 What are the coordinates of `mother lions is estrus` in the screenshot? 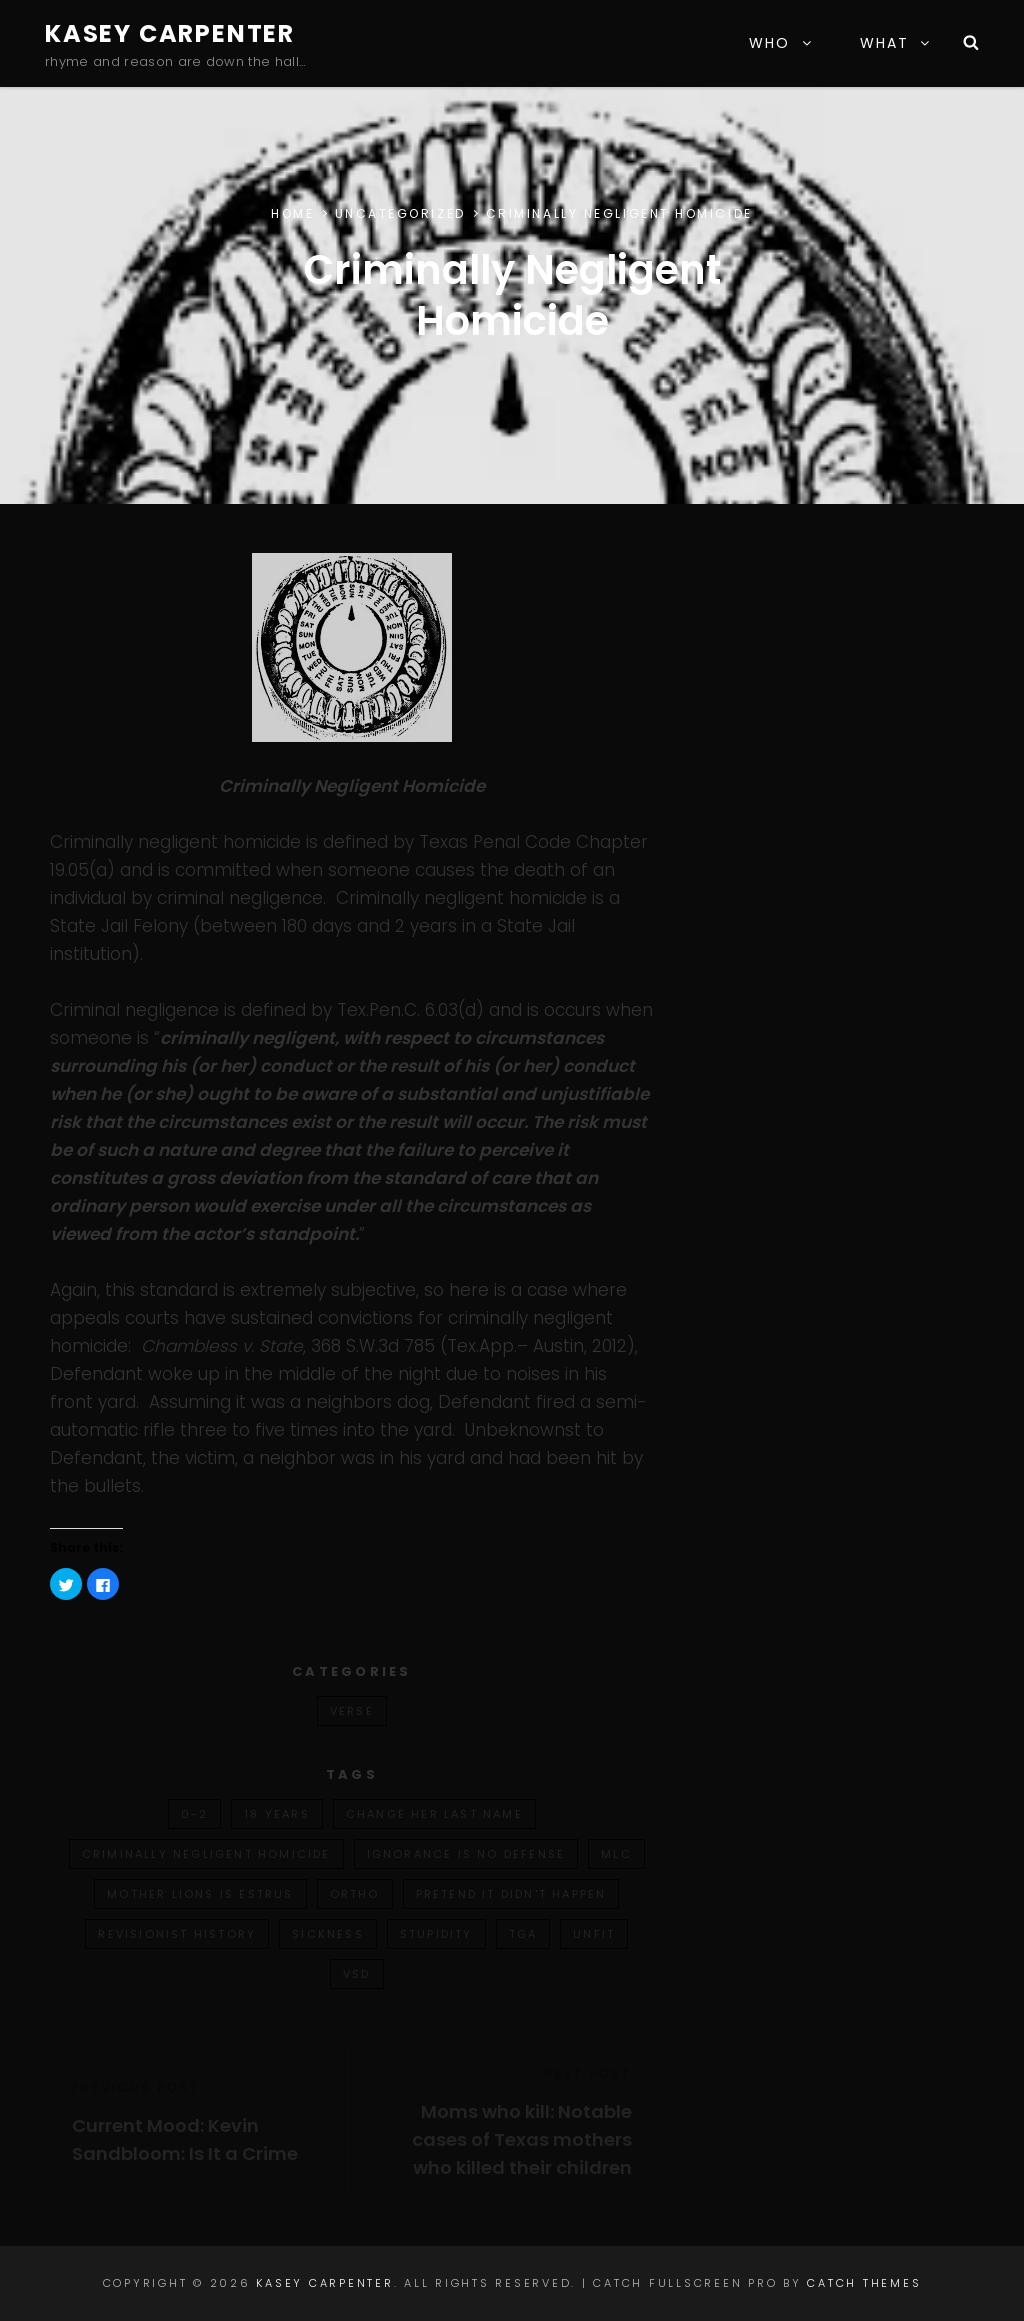 It's located at (200, 1894).